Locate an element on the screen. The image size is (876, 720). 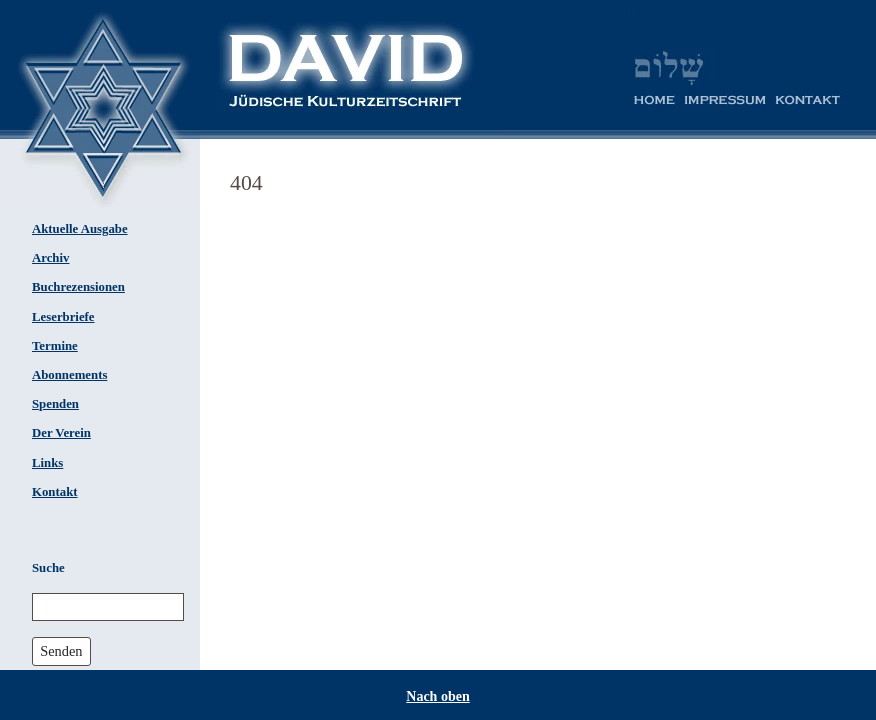
Buchrezensionen is located at coordinates (78, 287).